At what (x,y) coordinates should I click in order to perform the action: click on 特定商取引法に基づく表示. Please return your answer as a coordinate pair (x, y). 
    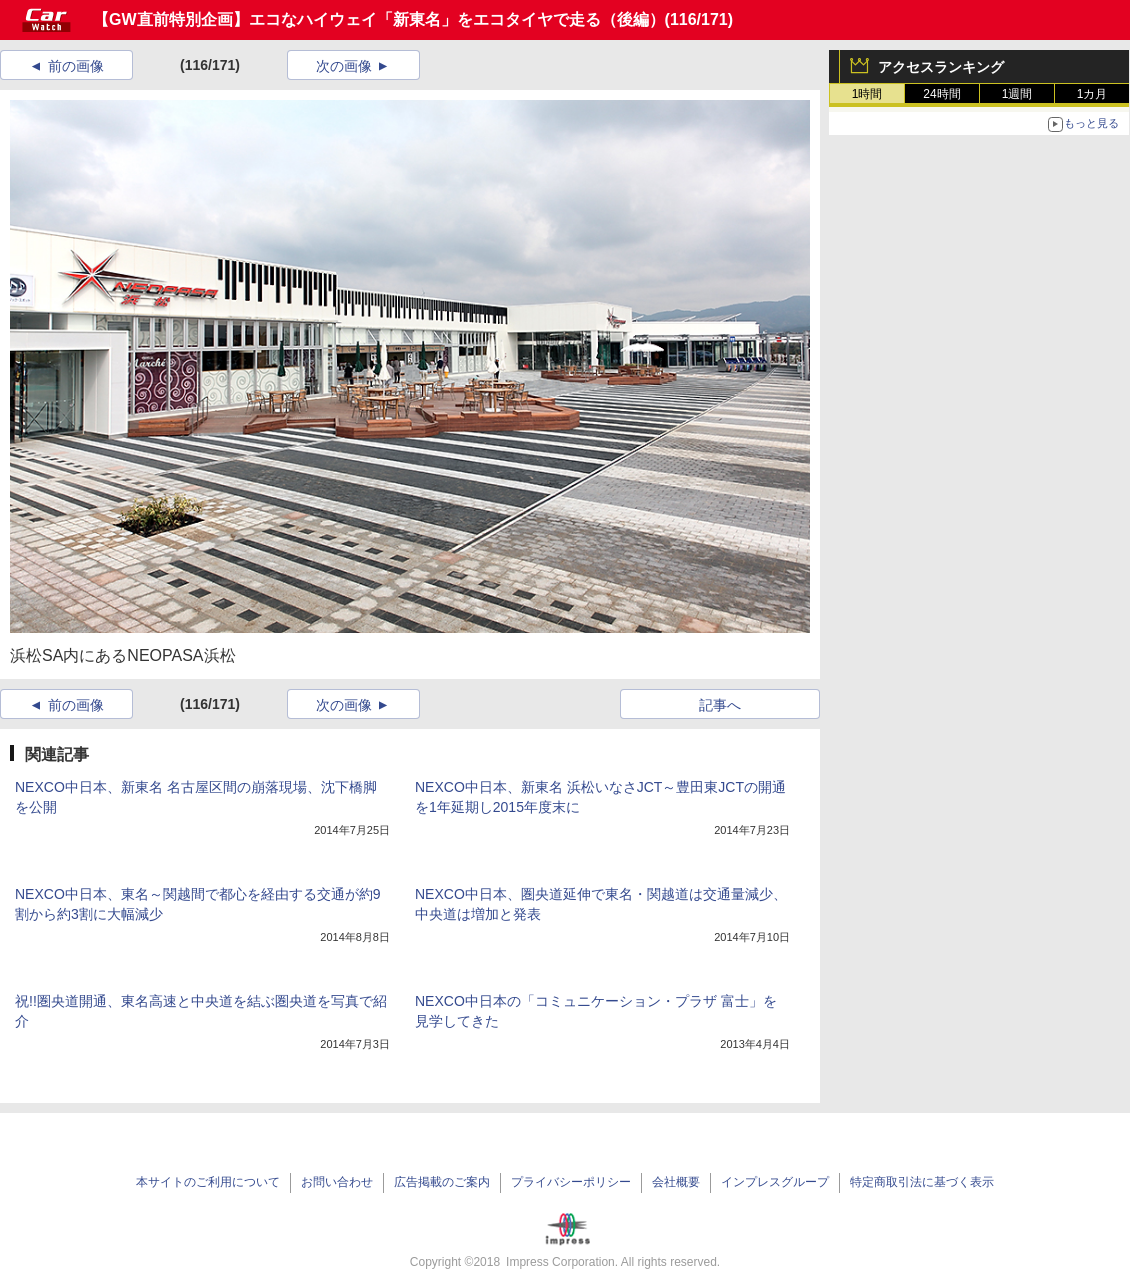
    Looking at the image, I should click on (922, 1182).